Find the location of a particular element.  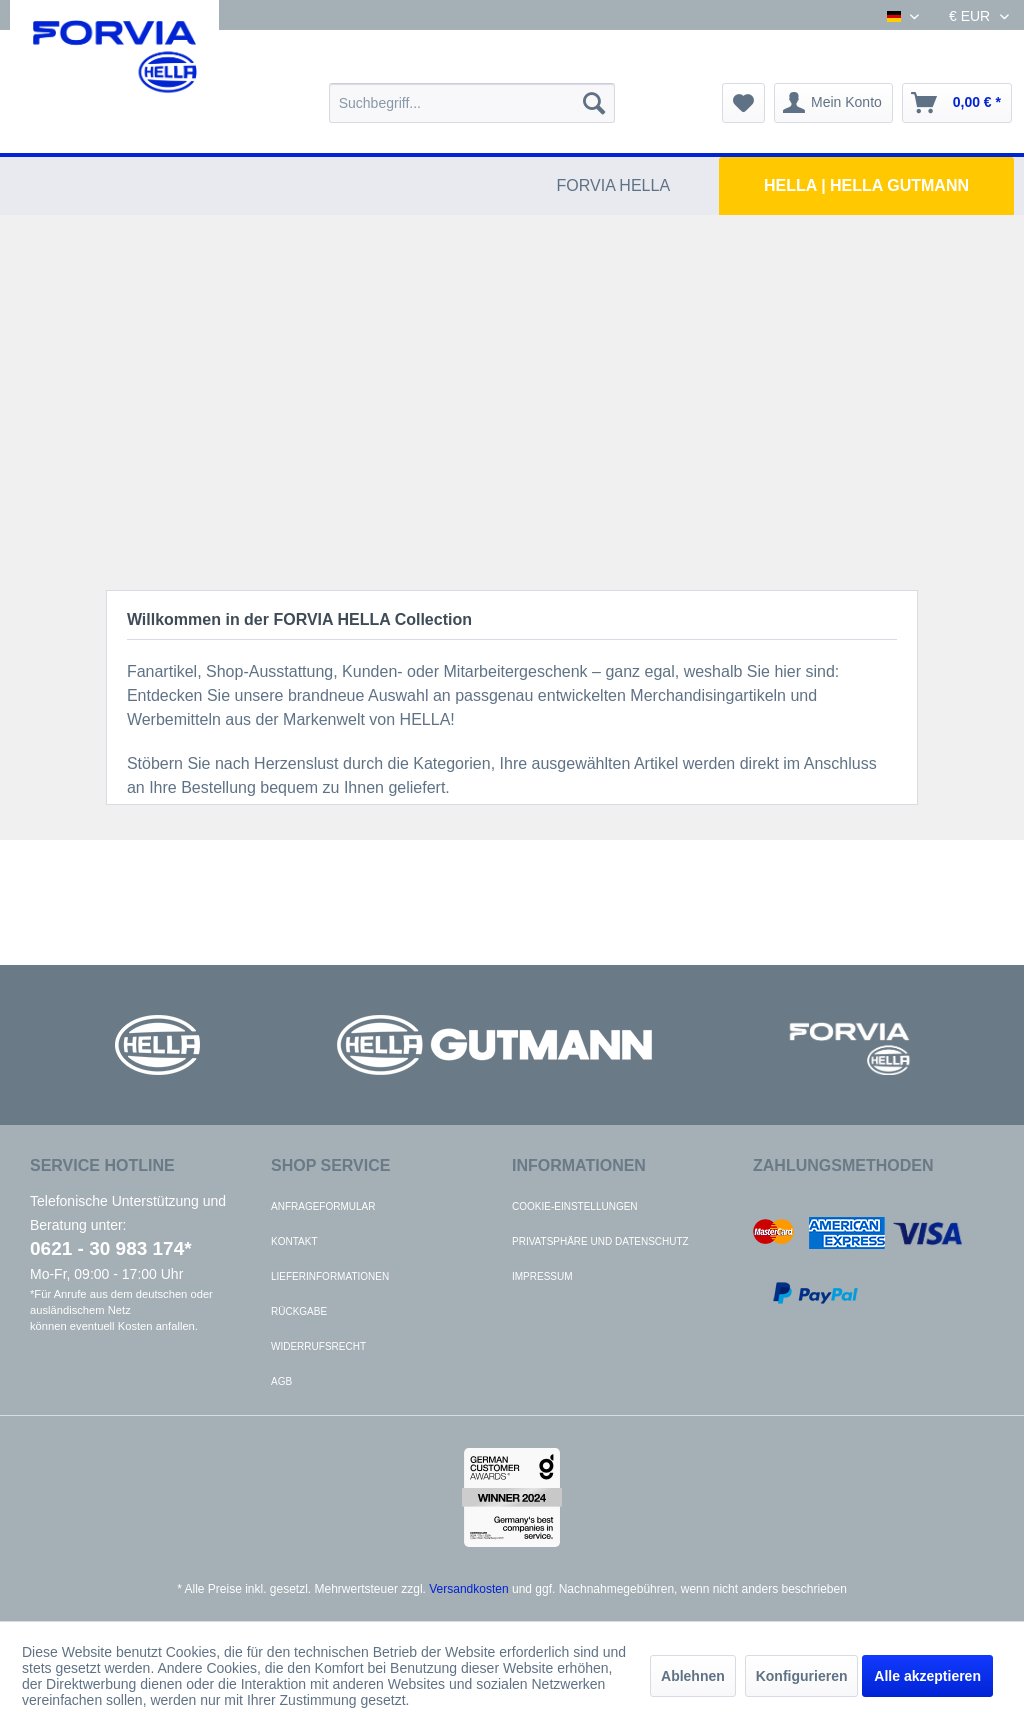

[Warenkorb] is located at coordinates (957, 103).